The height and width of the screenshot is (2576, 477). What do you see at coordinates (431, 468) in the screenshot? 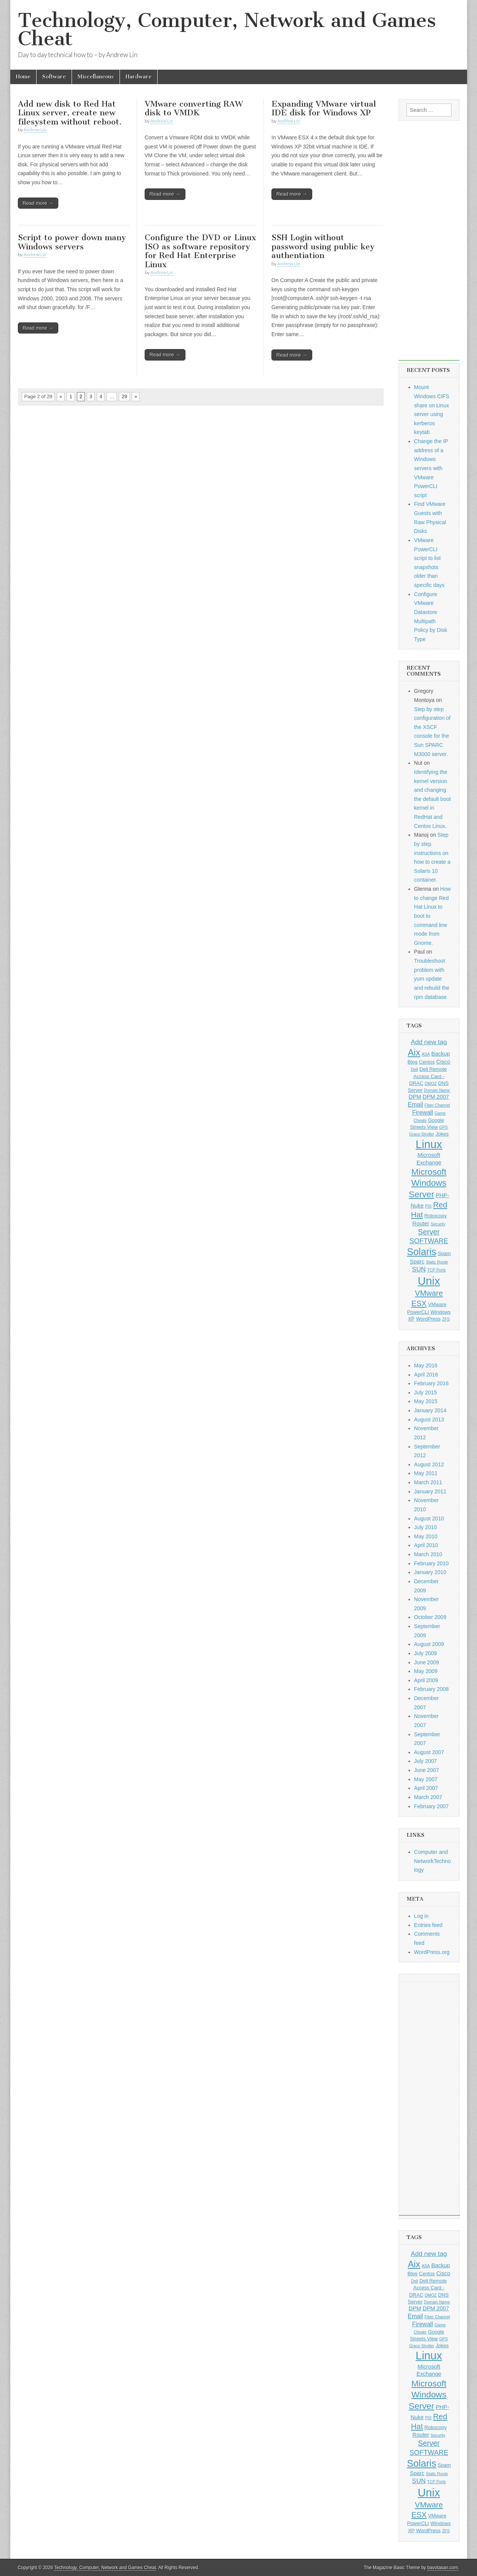
I see `Change the IP address of a Windows servers with VMware PowerCLI script` at bounding box center [431, 468].